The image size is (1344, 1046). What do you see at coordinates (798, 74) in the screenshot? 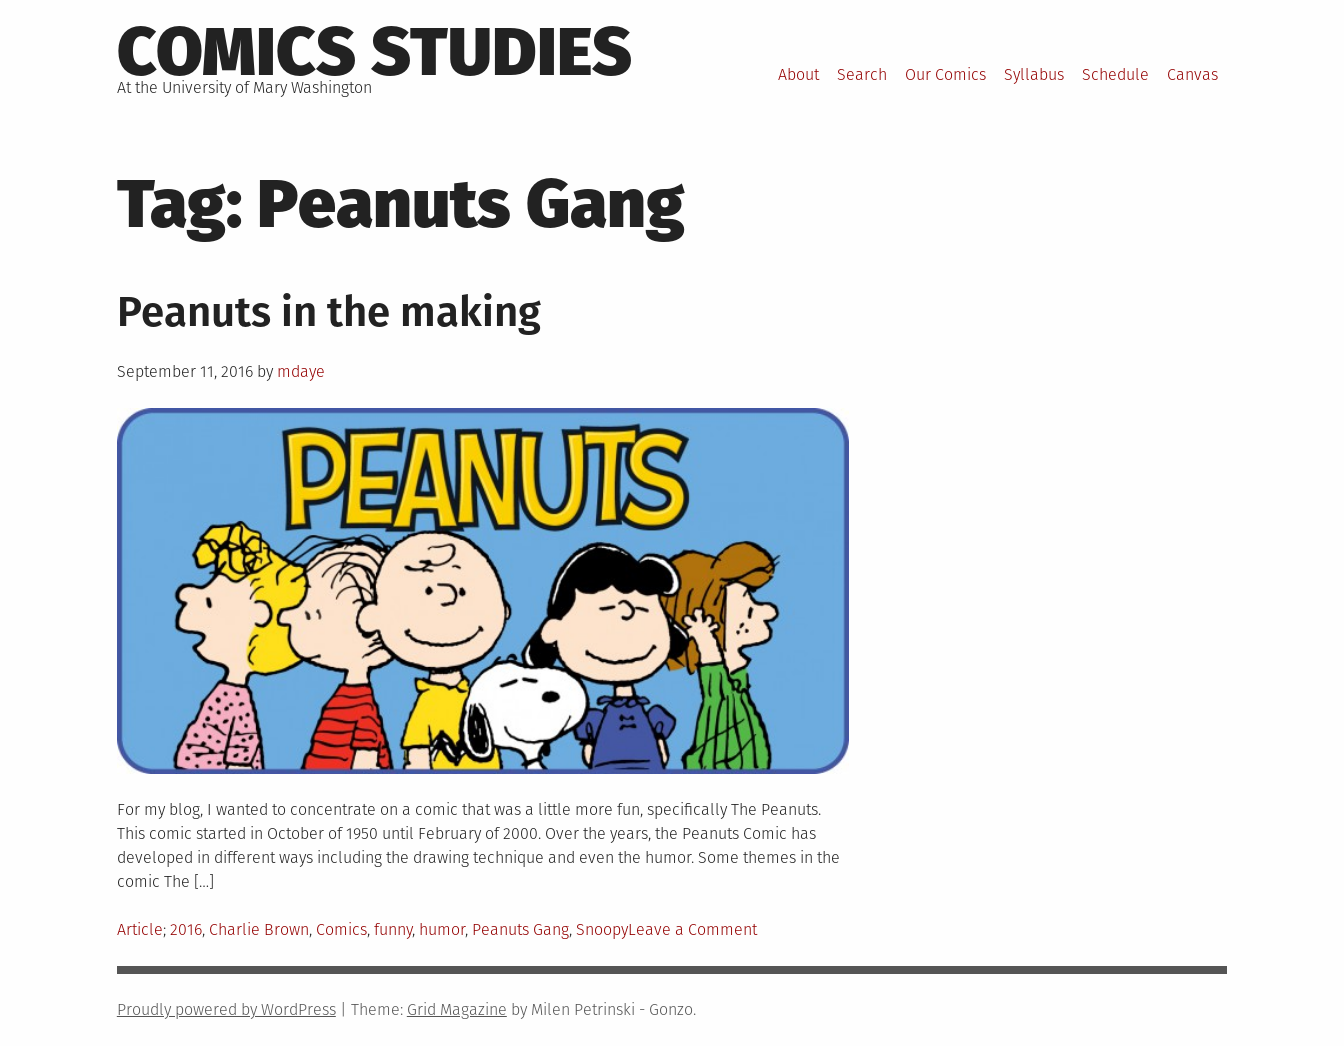
I see `About` at bounding box center [798, 74].